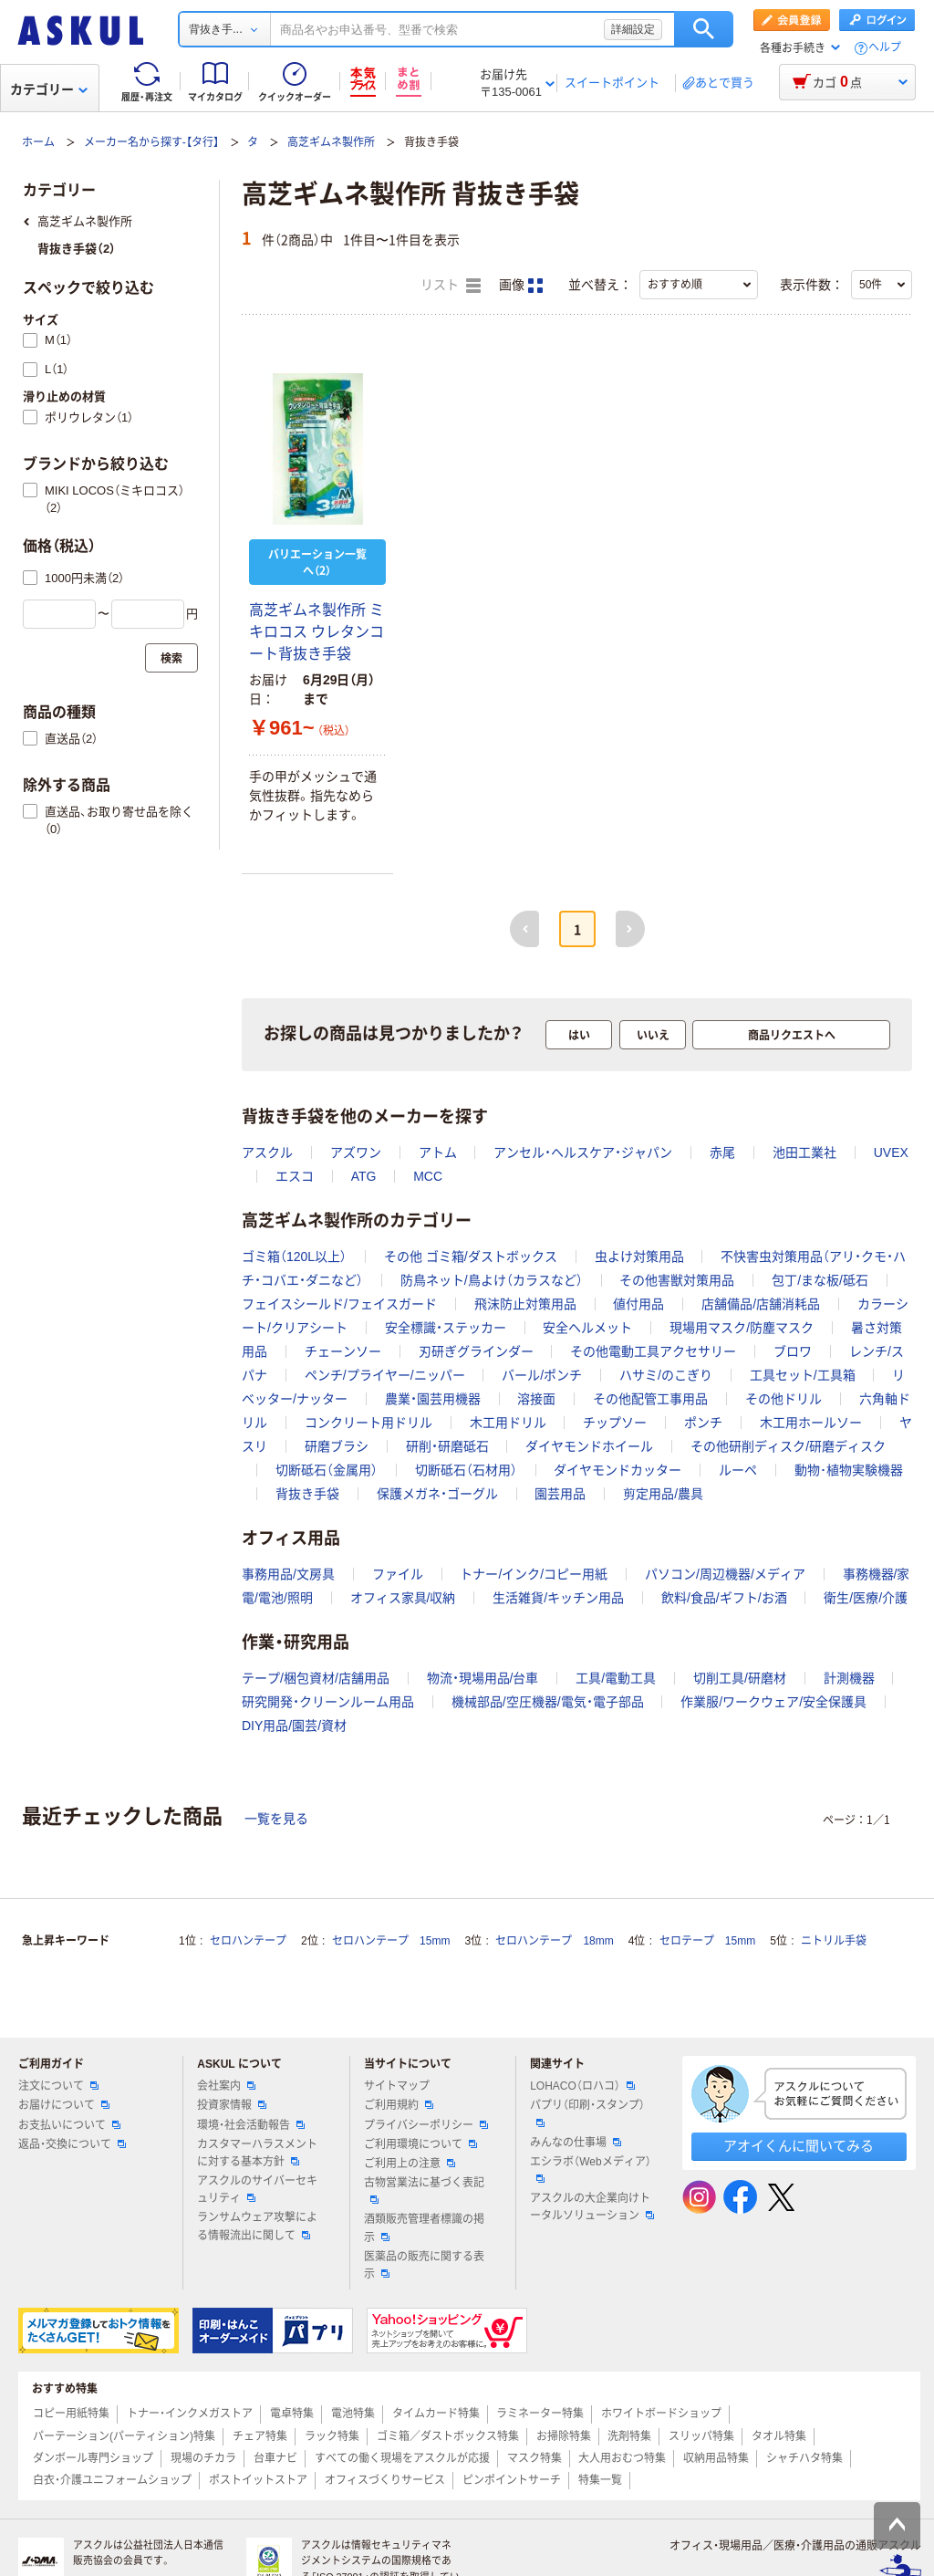 This screenshot has height=2576, width=934. I want to click on ゴミ箱（120L以上）, so click(294, 1256).